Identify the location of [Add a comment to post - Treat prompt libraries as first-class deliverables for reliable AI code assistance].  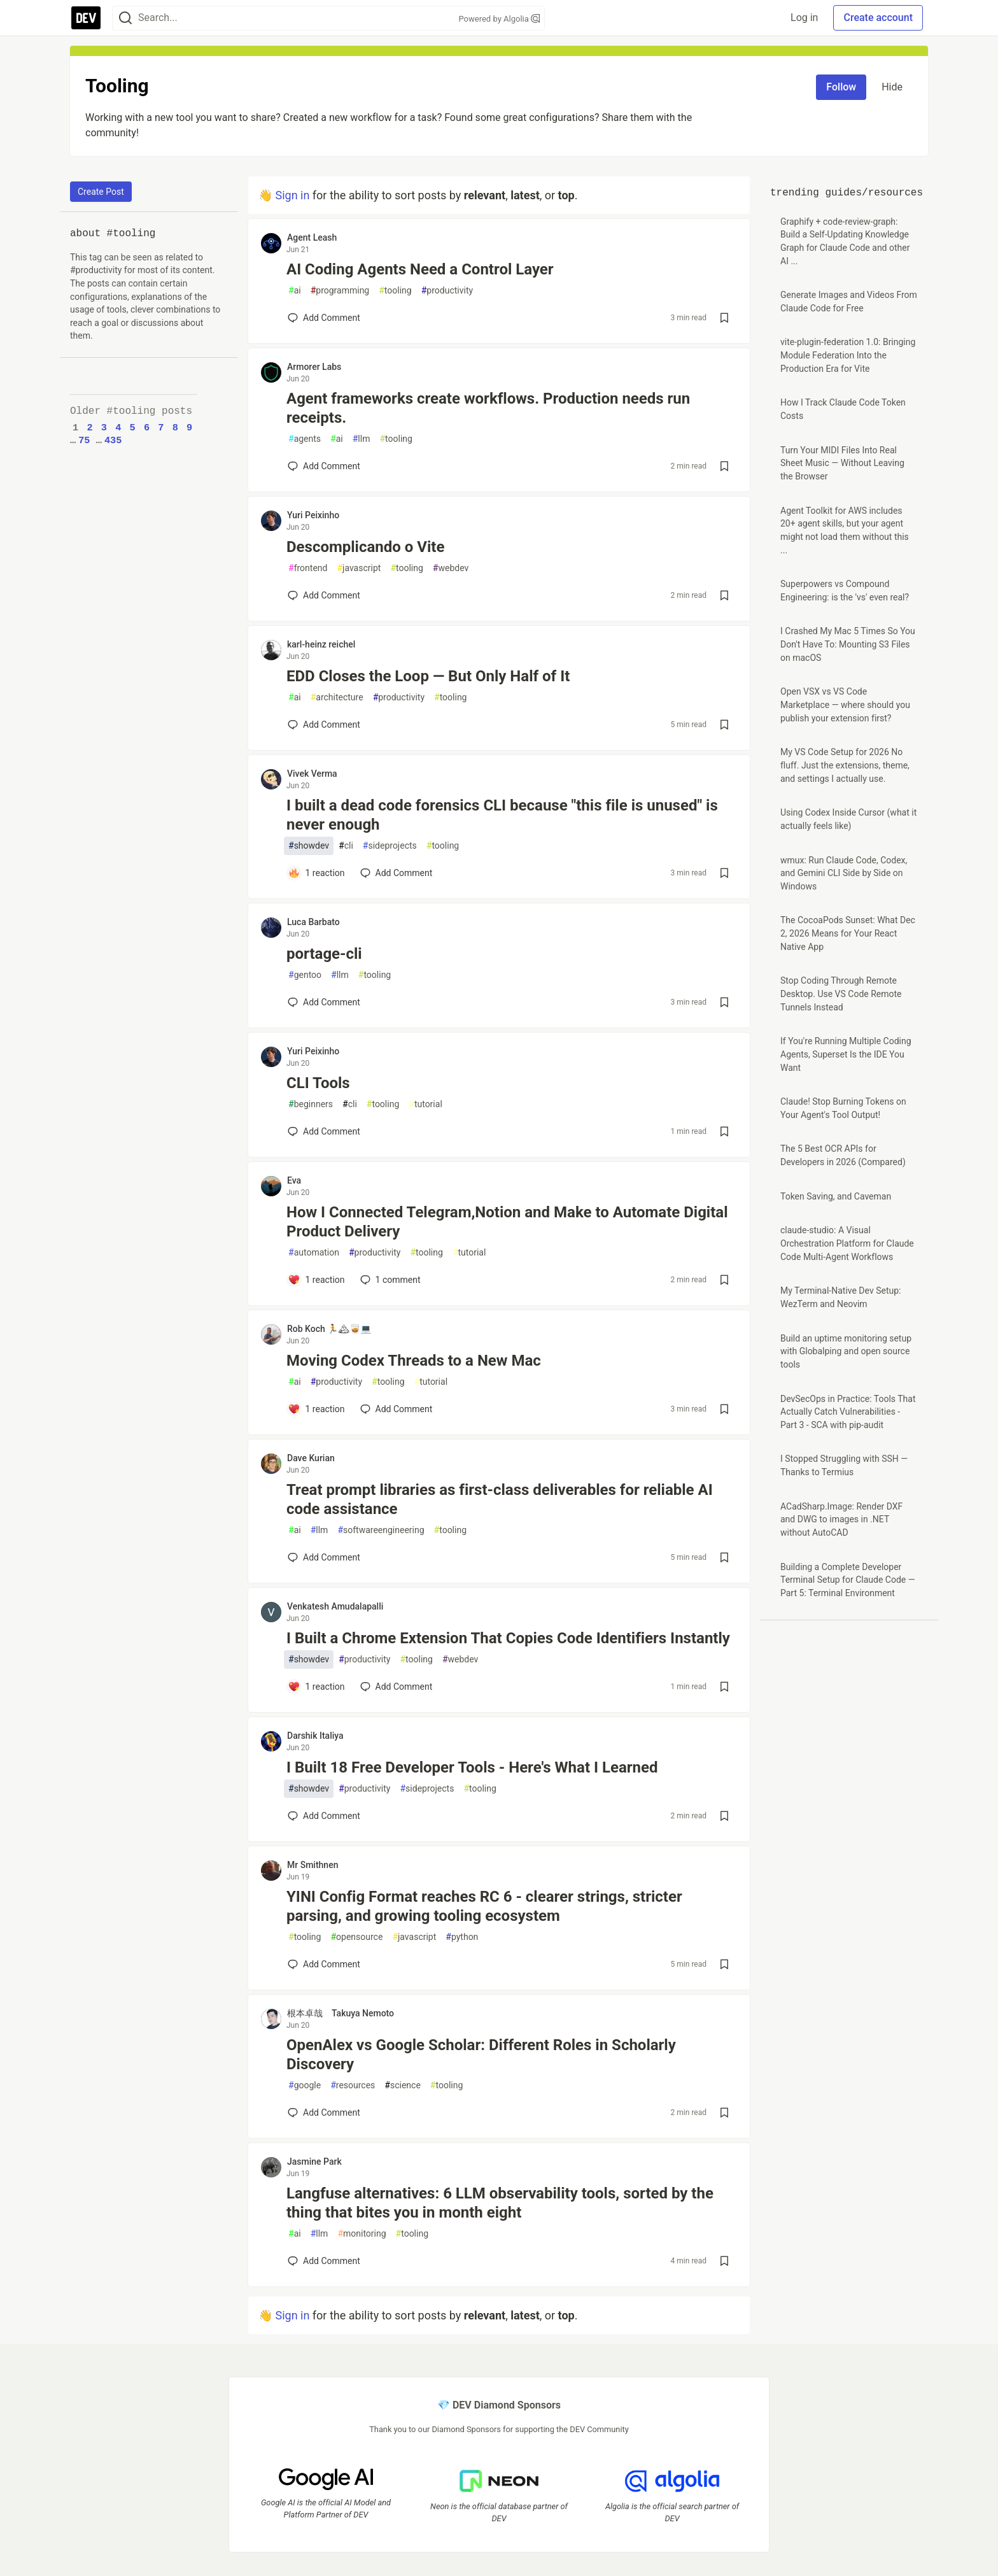
(324, 1557).